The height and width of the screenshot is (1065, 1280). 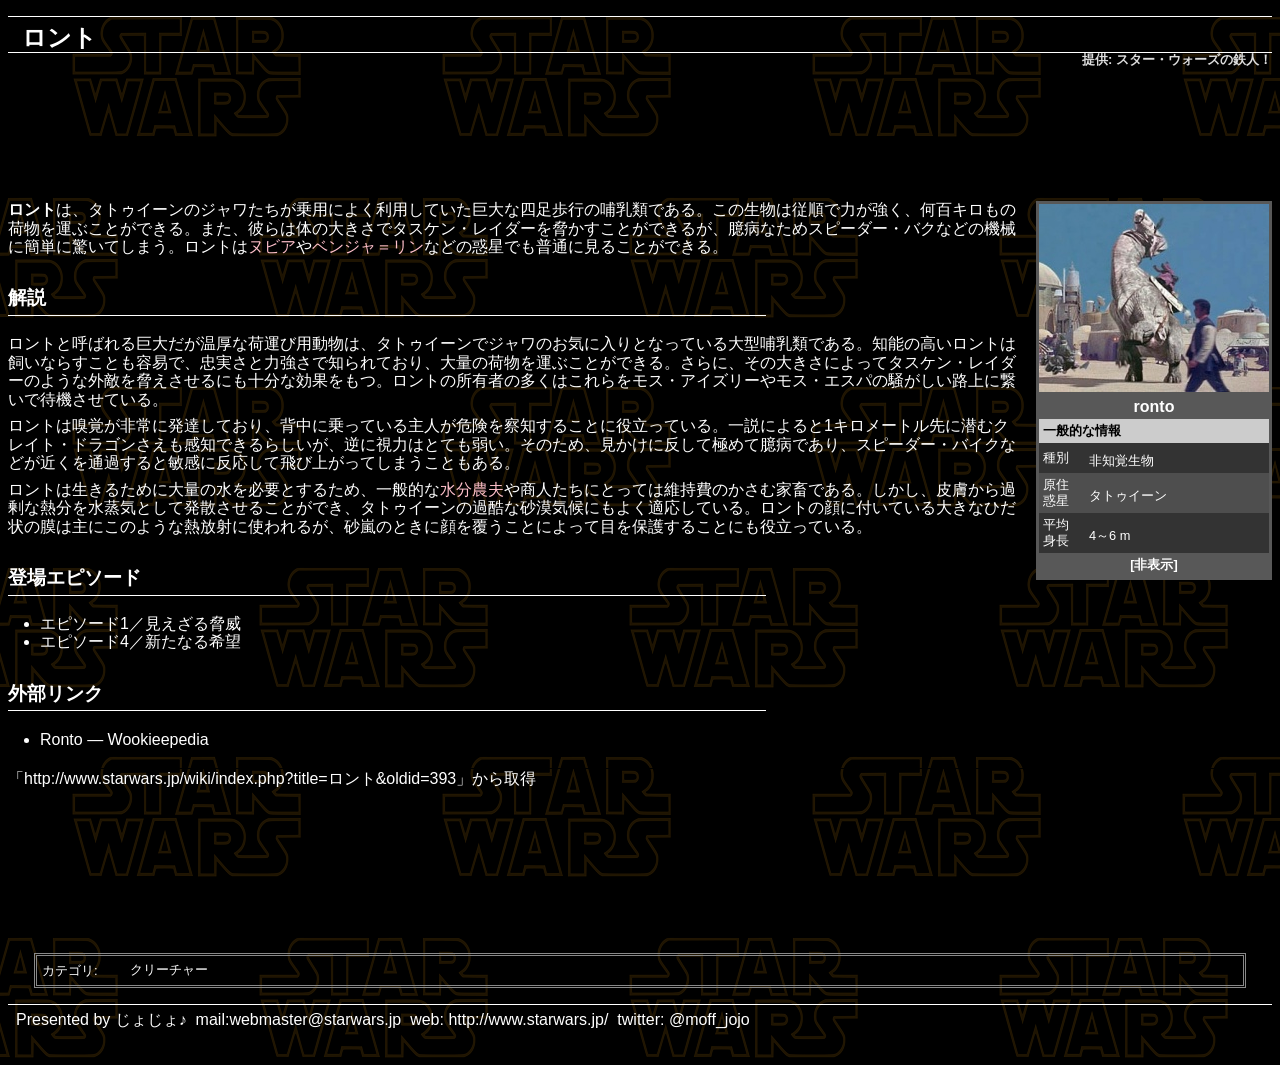 What do you see at coordinates (61, 739) in the screenshot?
I see `Ronto` at bounding box center [61, 739].